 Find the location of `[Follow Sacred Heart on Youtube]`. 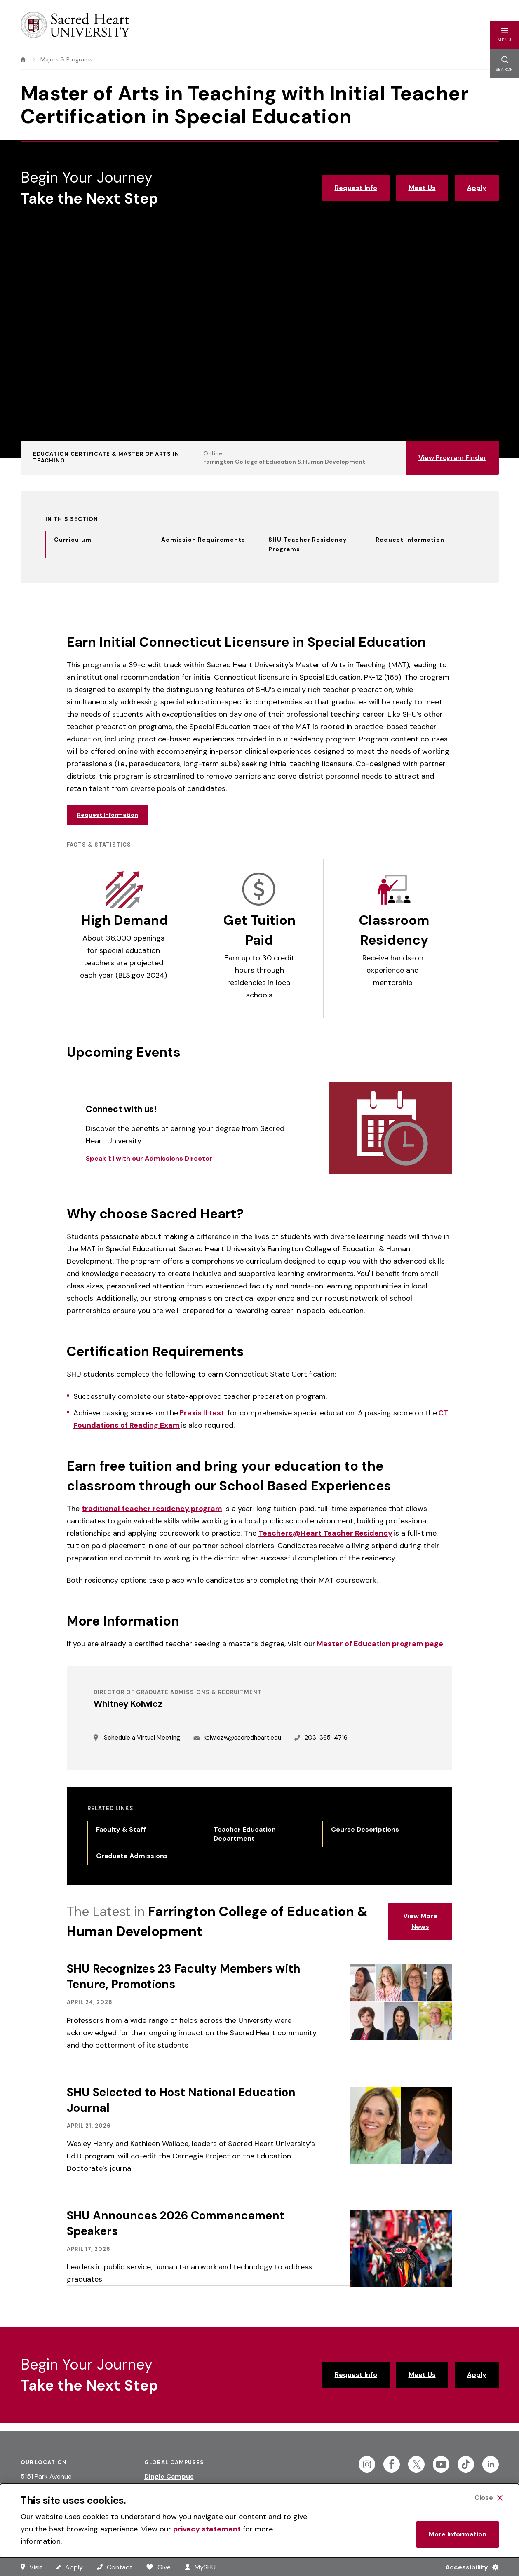

[Follow Sacred Heart on Youtube] is located at coordinates (441, 2464).